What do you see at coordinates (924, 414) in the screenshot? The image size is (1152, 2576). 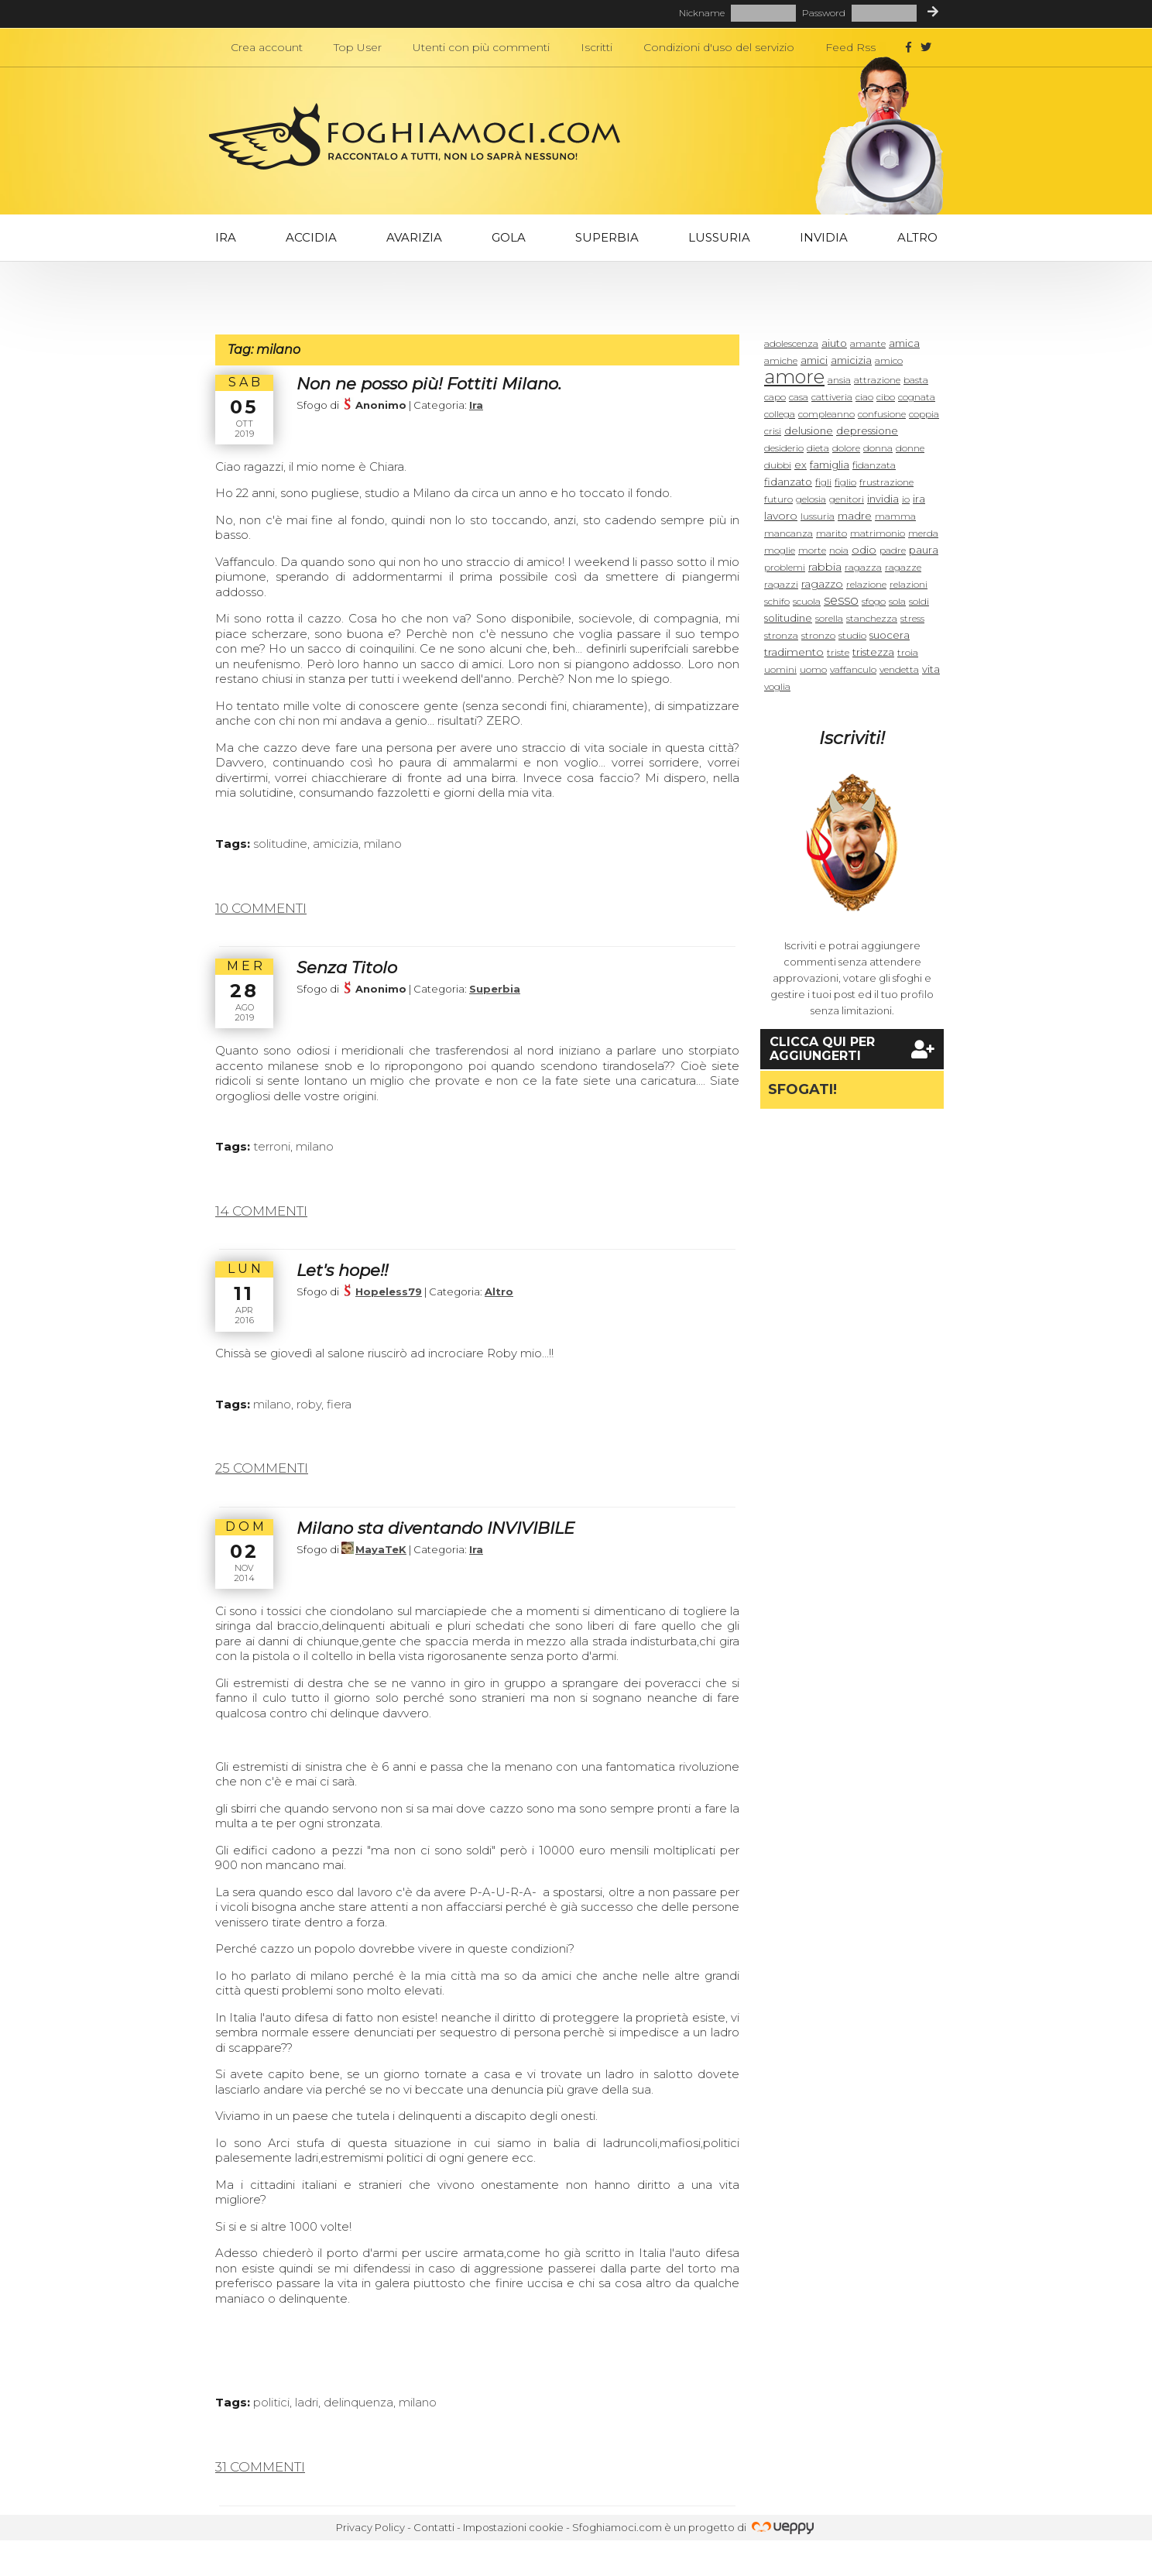 I see `coppia` at bounding box center [924, 414].